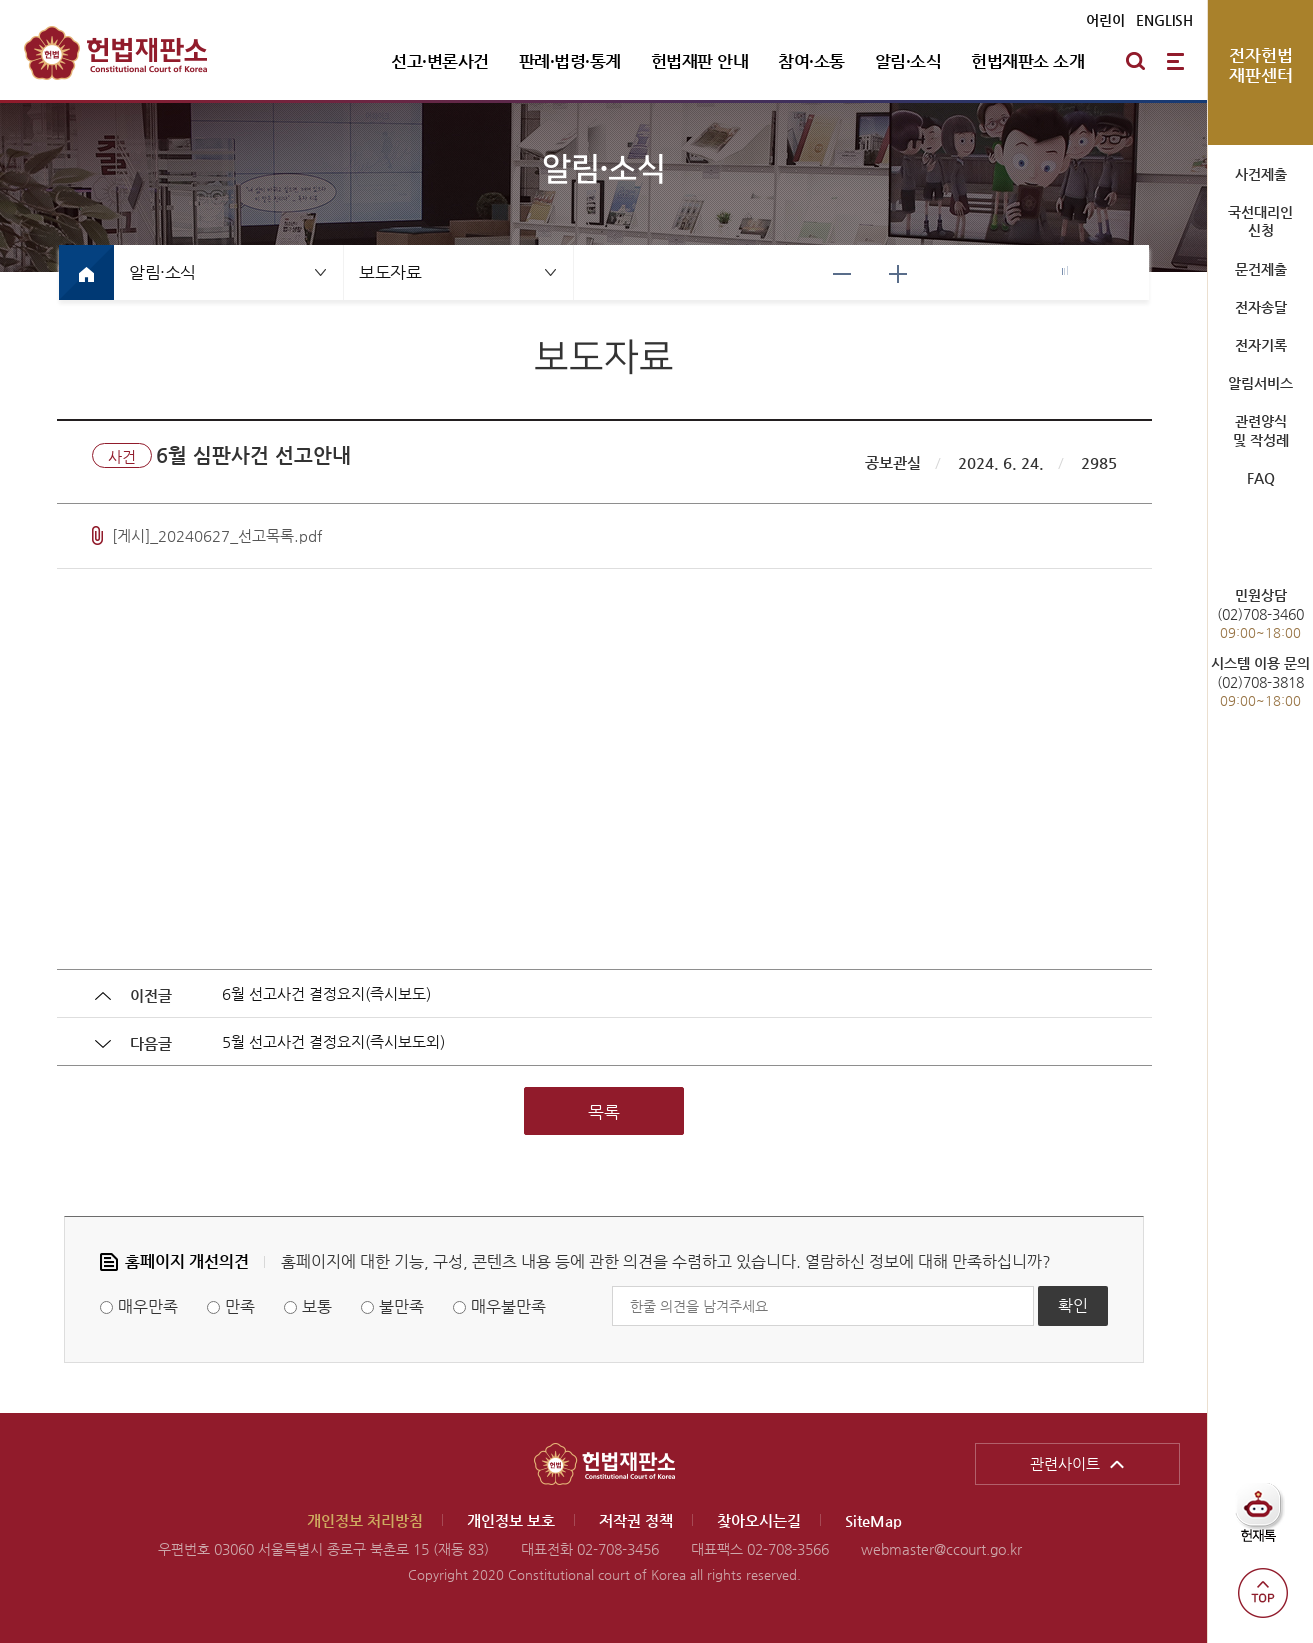  Describe the element at coordinates (570, 61) in the screenshot. I see `판례·법령·통계` at that location.